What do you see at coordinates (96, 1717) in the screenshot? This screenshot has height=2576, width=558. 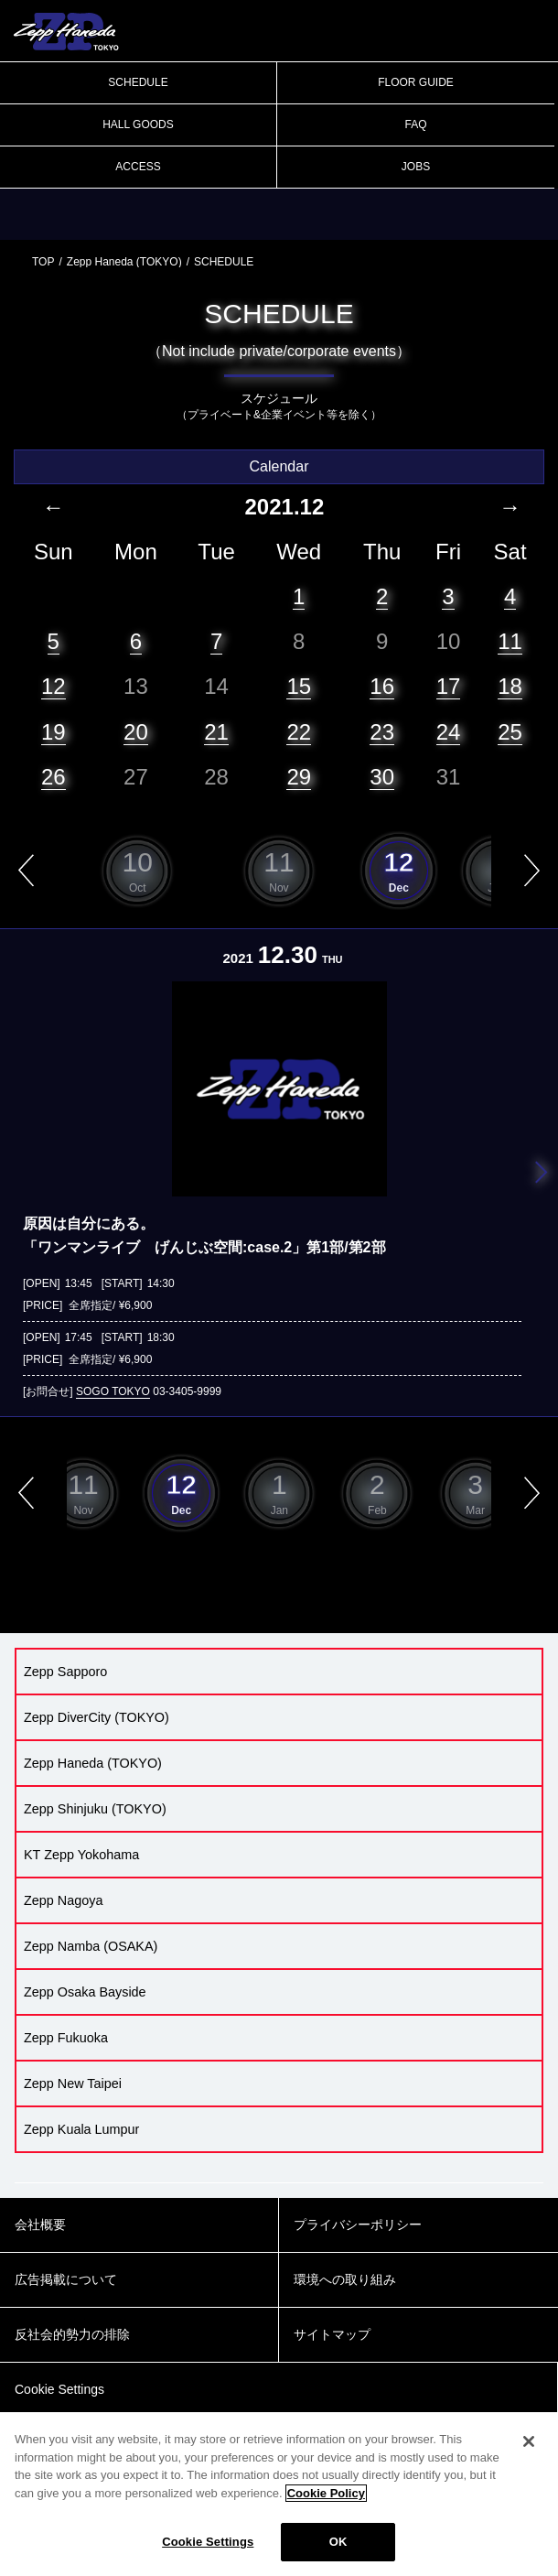 I see `Zepp DiverCity (TOKYO)` at bounding box center [96, 1717].